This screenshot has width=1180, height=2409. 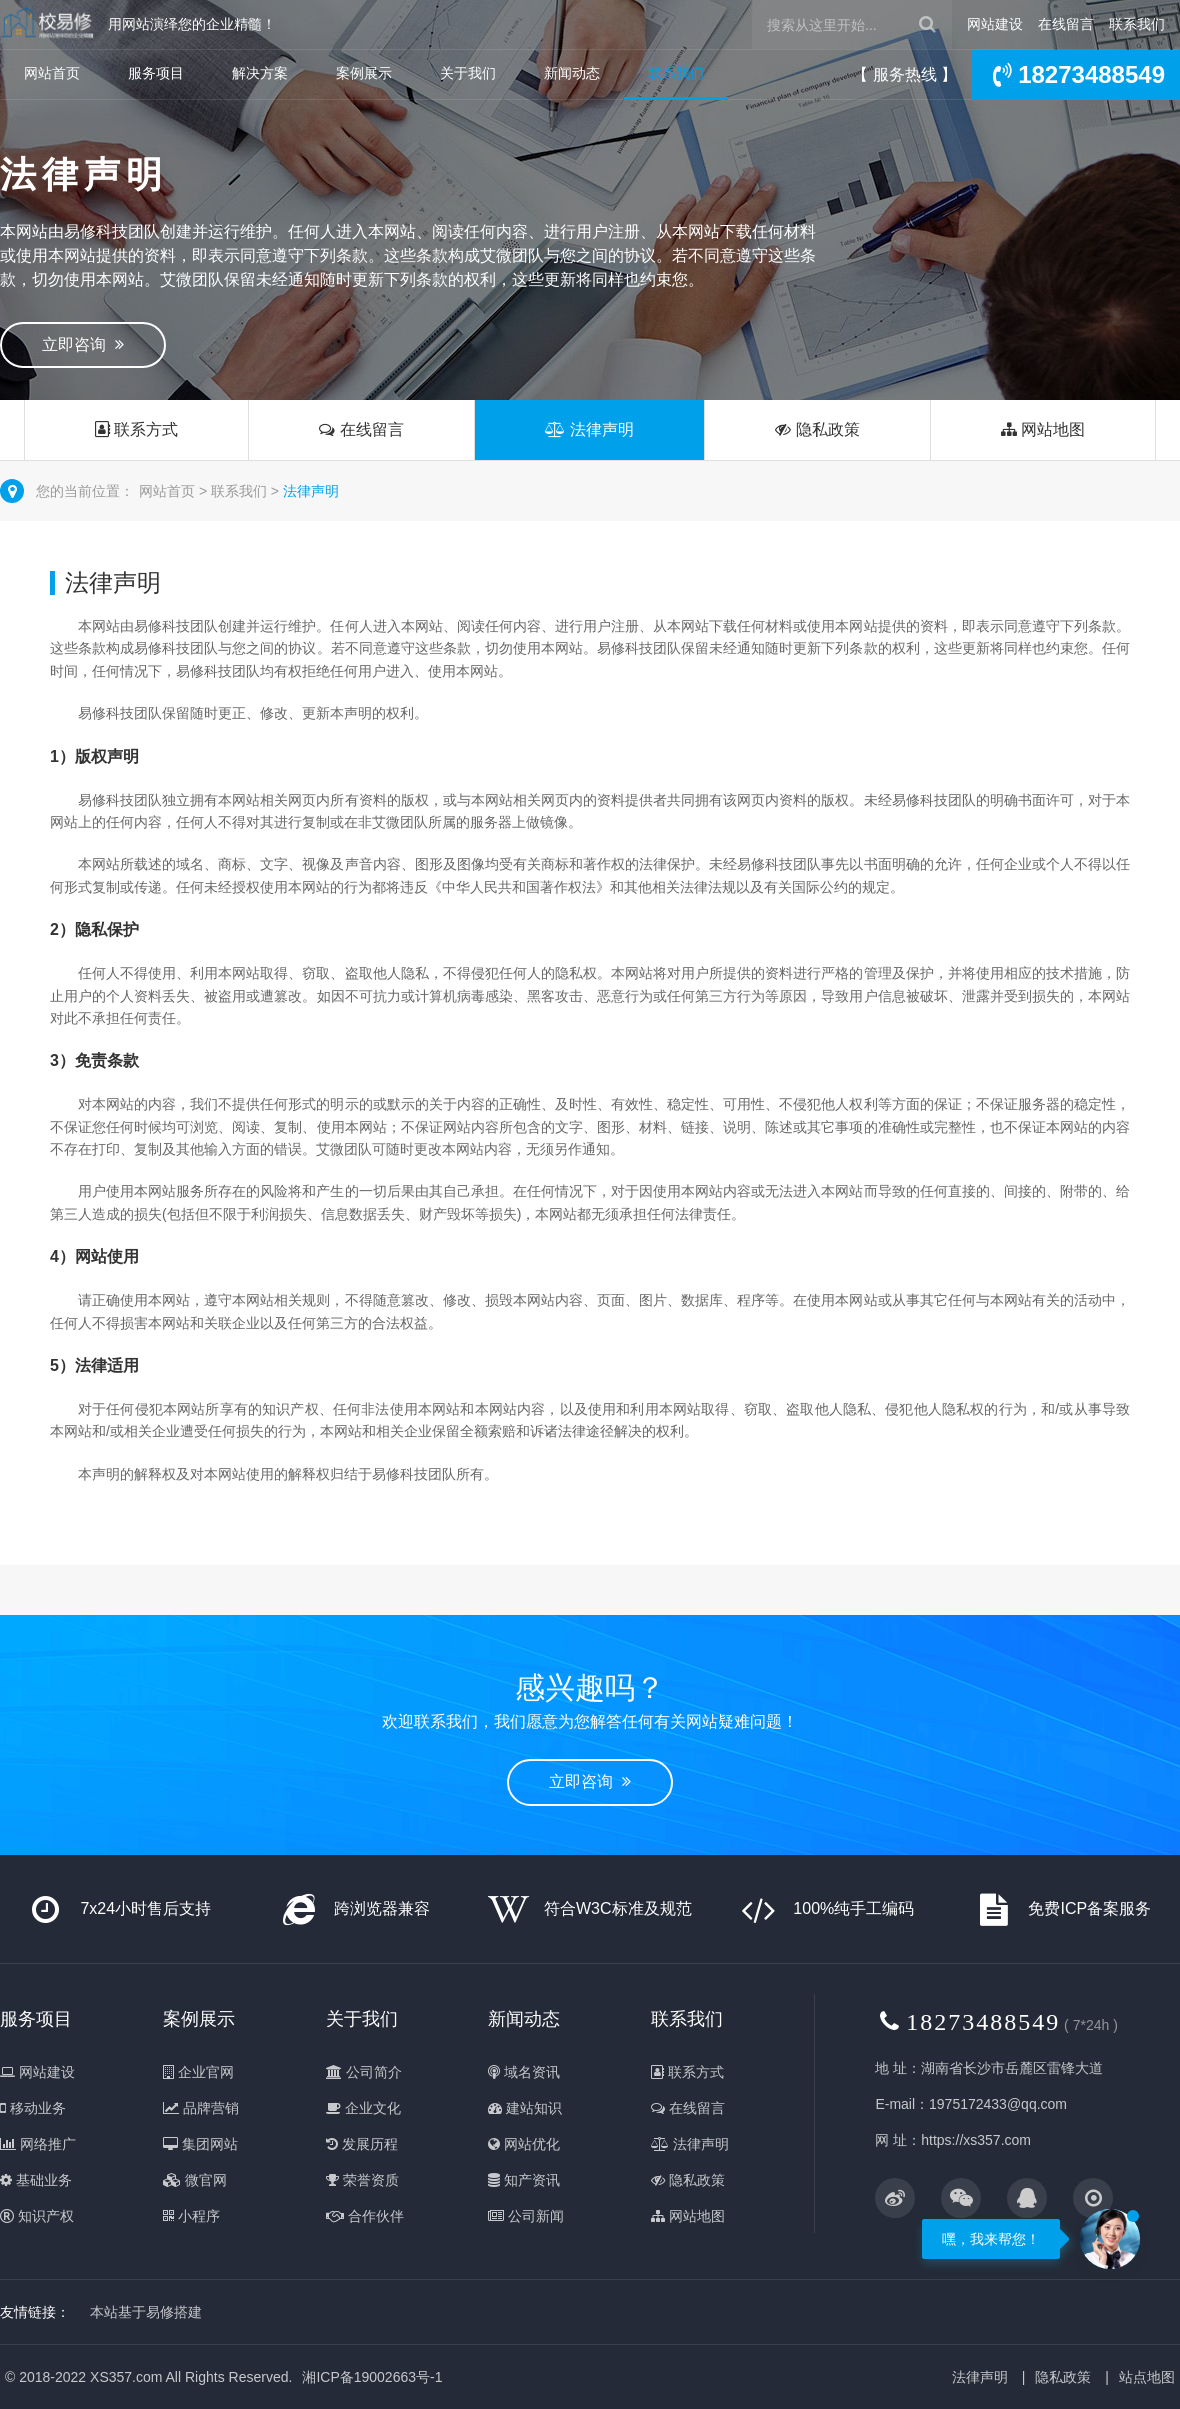 What do you see at coordinates (364, 73) in the screenshot?
I see `案例展示` at bounding box center [364, 73].